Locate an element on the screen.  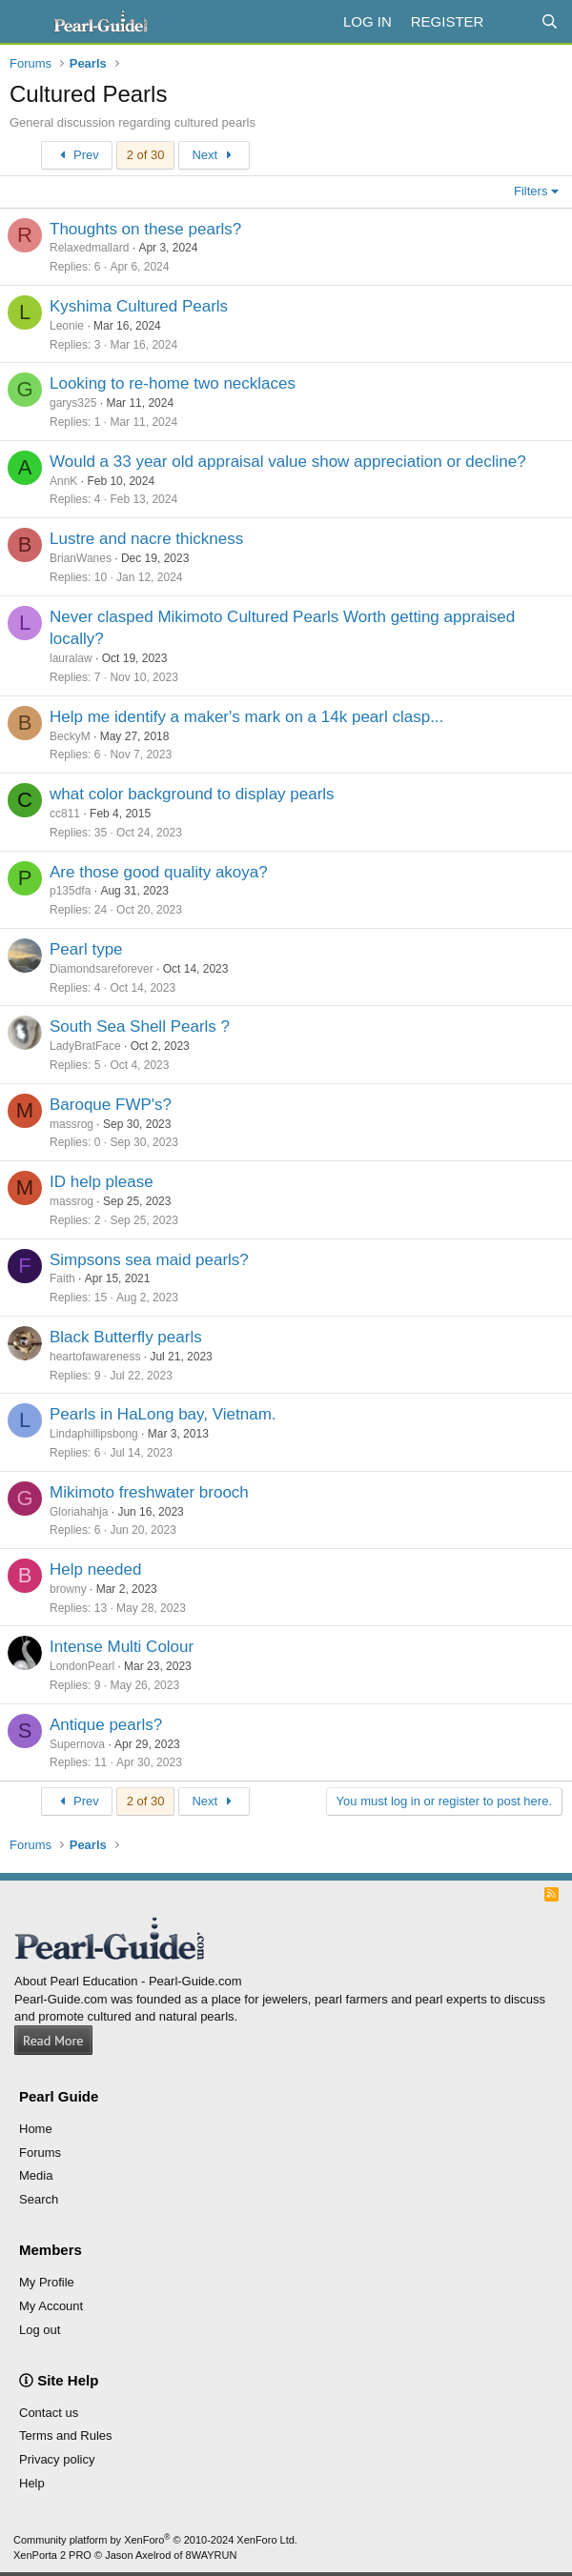
lauralaw is located at coordinates (71, 658).